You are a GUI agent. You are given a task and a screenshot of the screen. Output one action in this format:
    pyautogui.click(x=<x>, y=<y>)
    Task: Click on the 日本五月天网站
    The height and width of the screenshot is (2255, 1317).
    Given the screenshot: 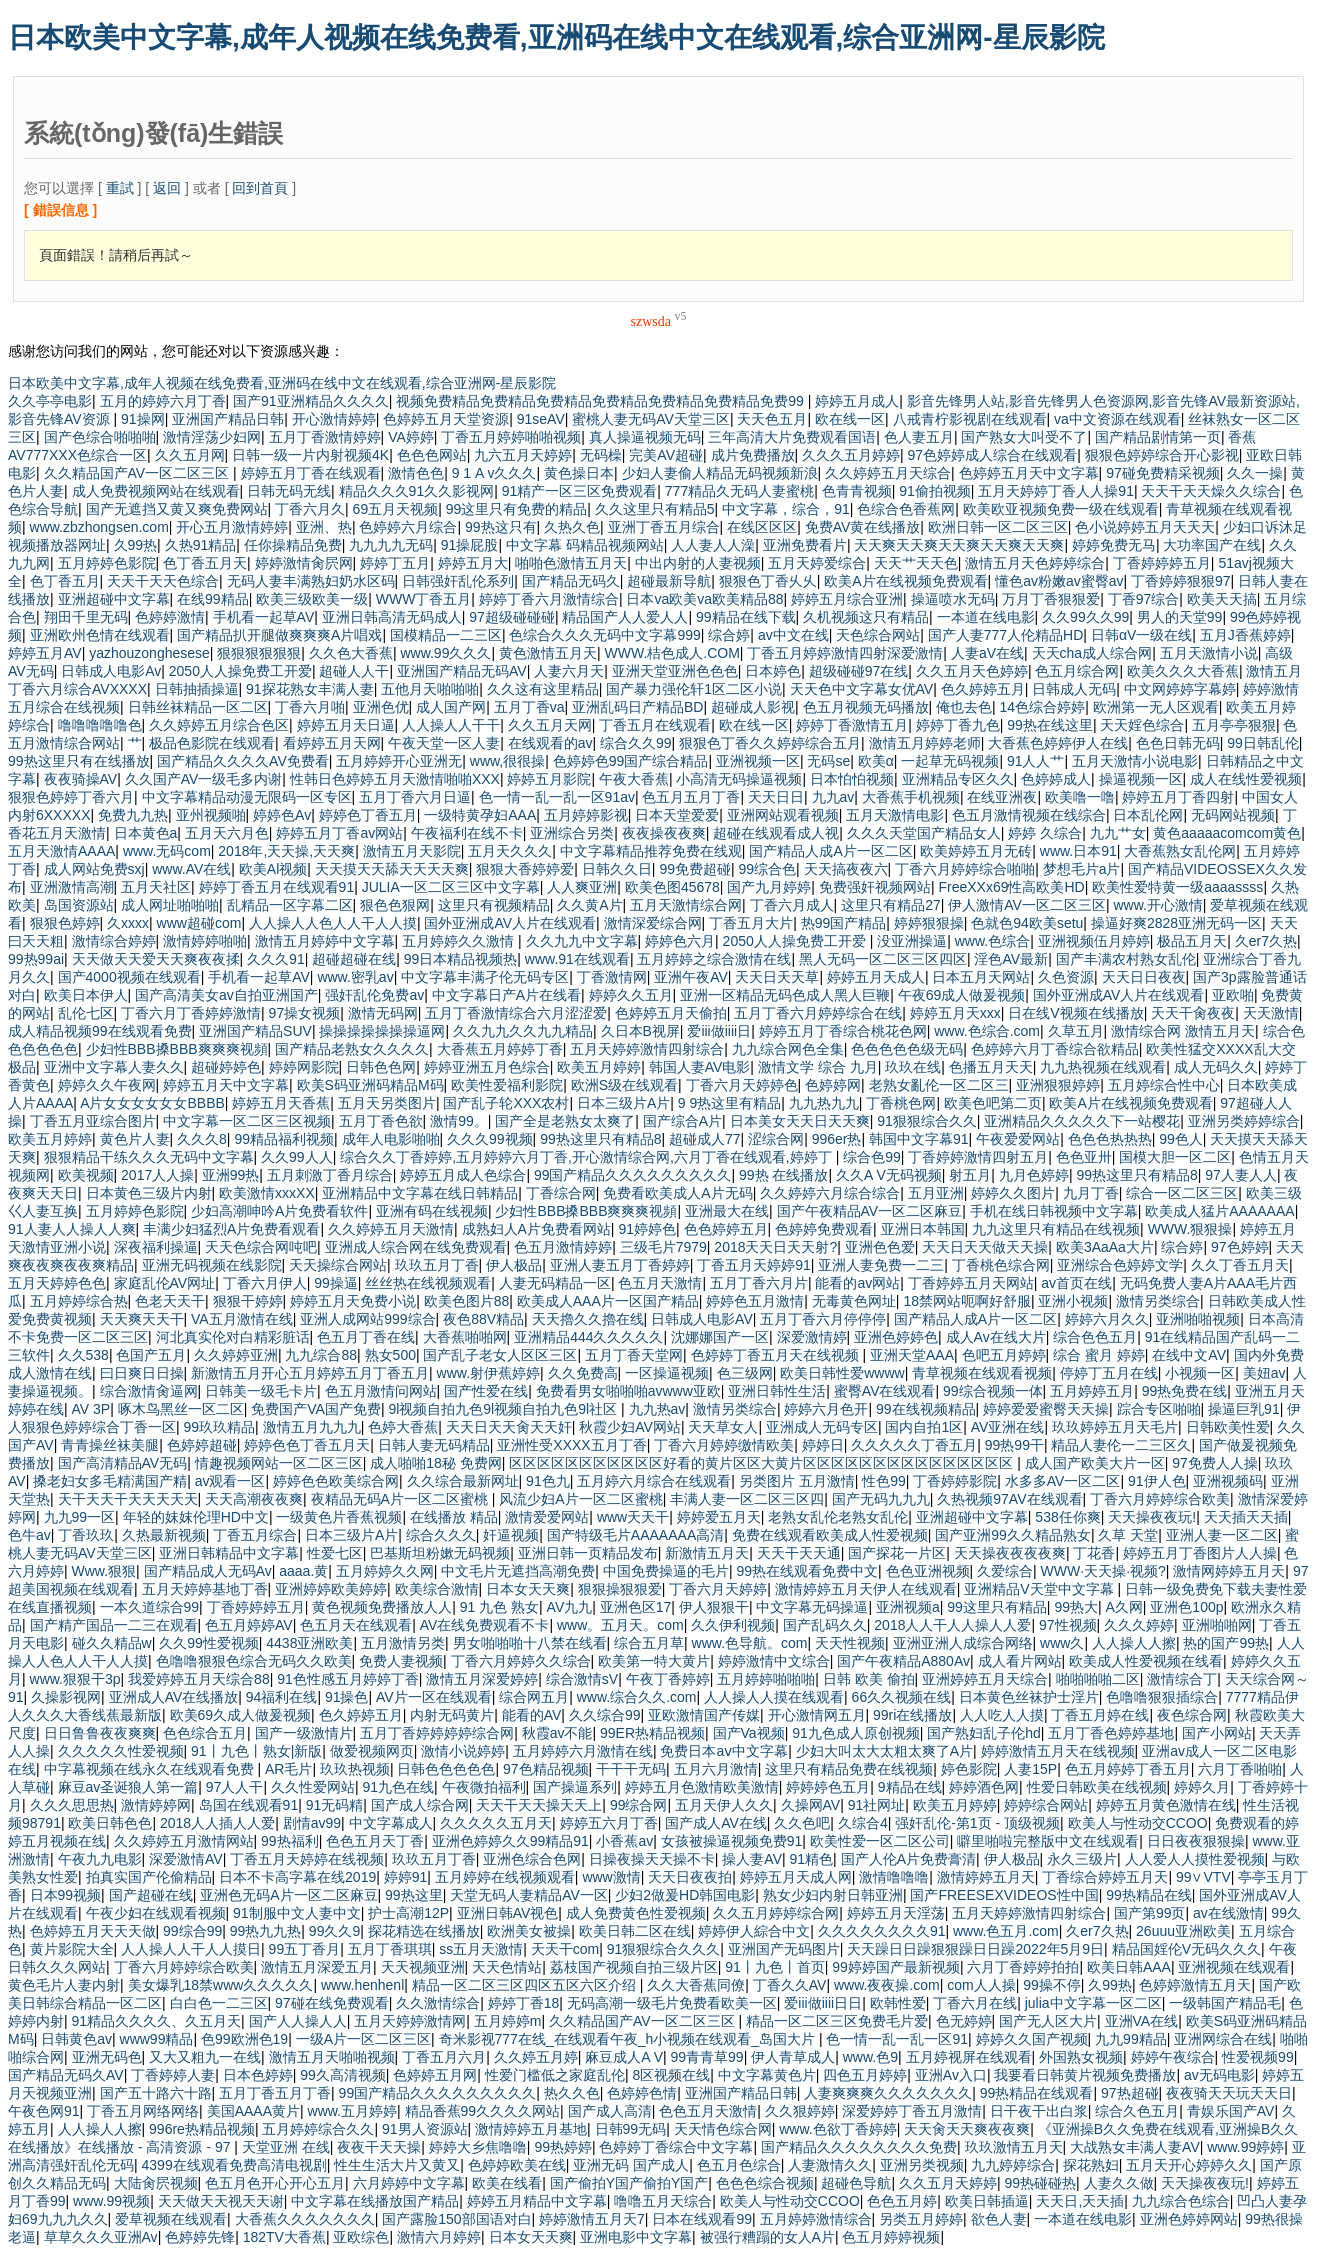 What is the action you would take?
    pyautogui.click(x=981, y=977)
    